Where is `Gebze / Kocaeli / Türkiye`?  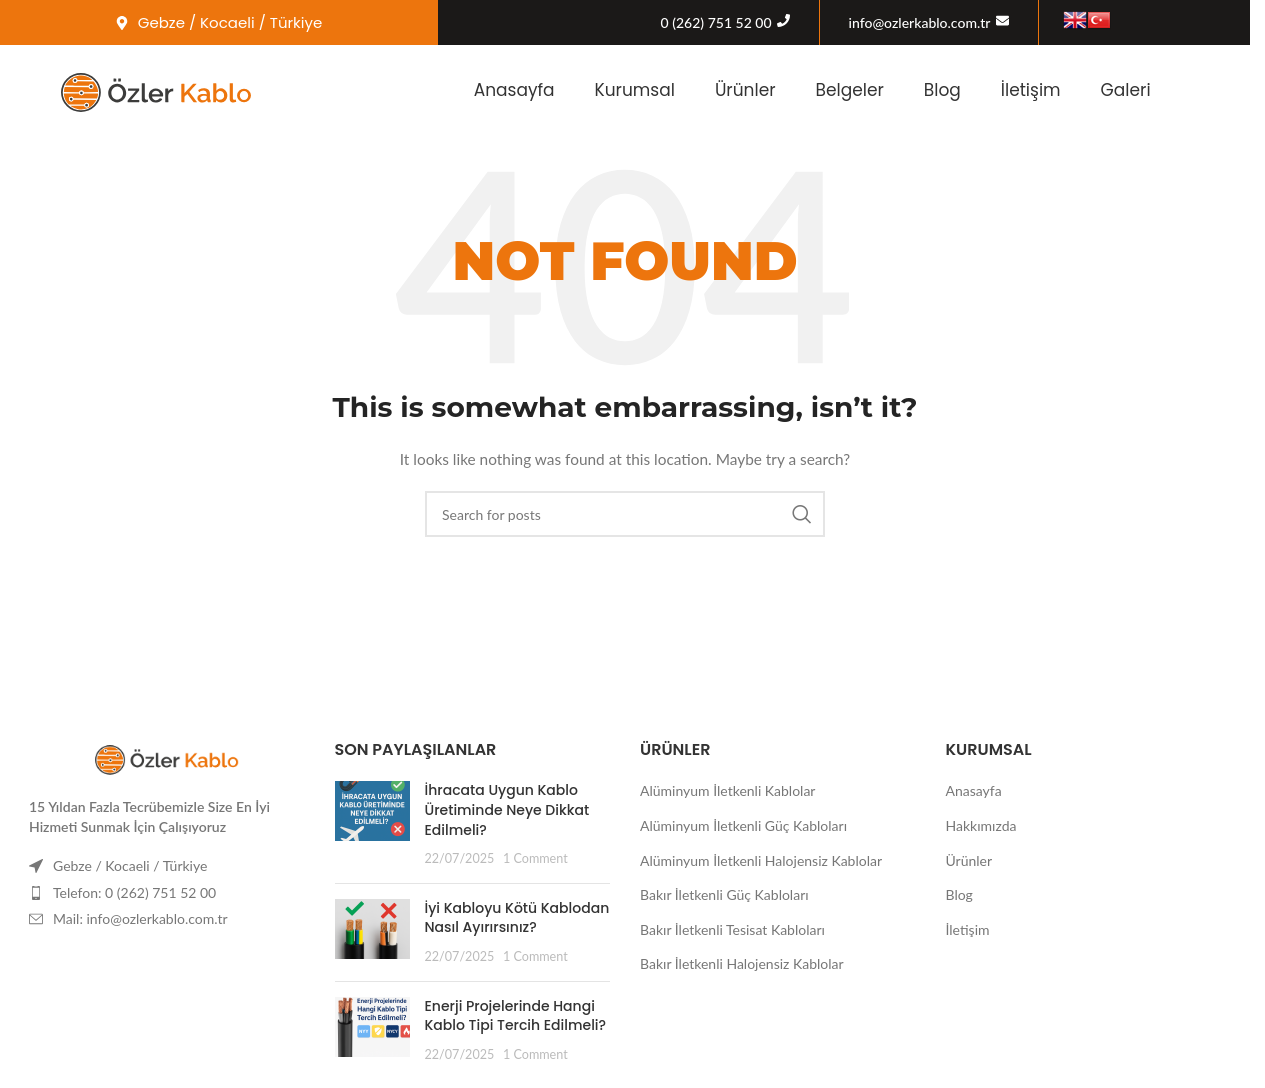
Gebze / Kocaeli / Türkiye is located at coordinates (130, 865).